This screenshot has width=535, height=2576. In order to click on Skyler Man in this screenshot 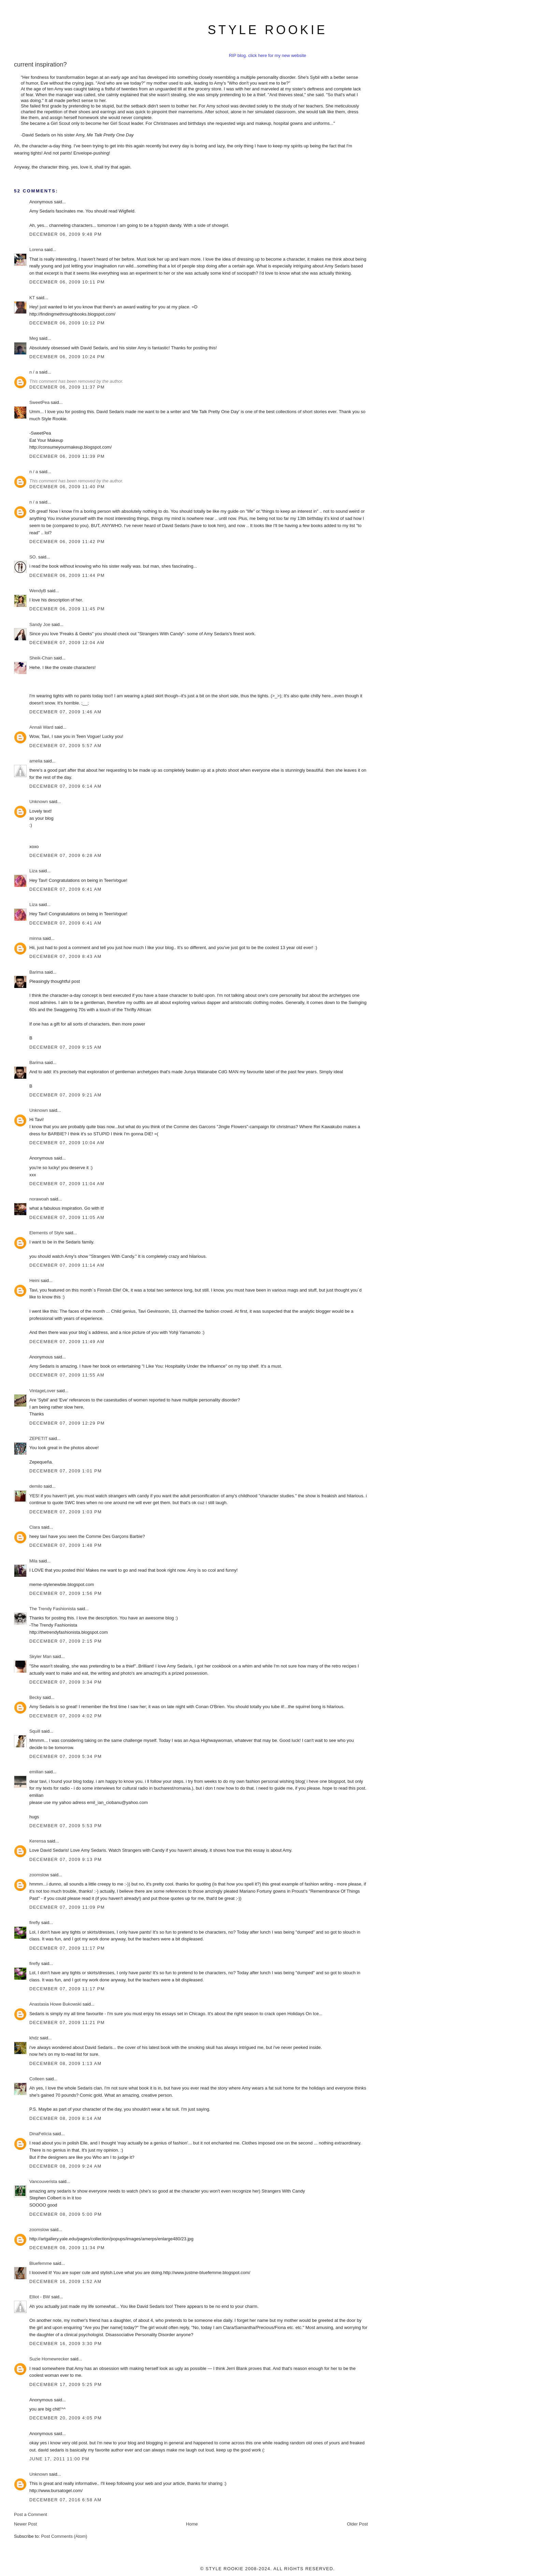, I will do `click(40, 1656)`.